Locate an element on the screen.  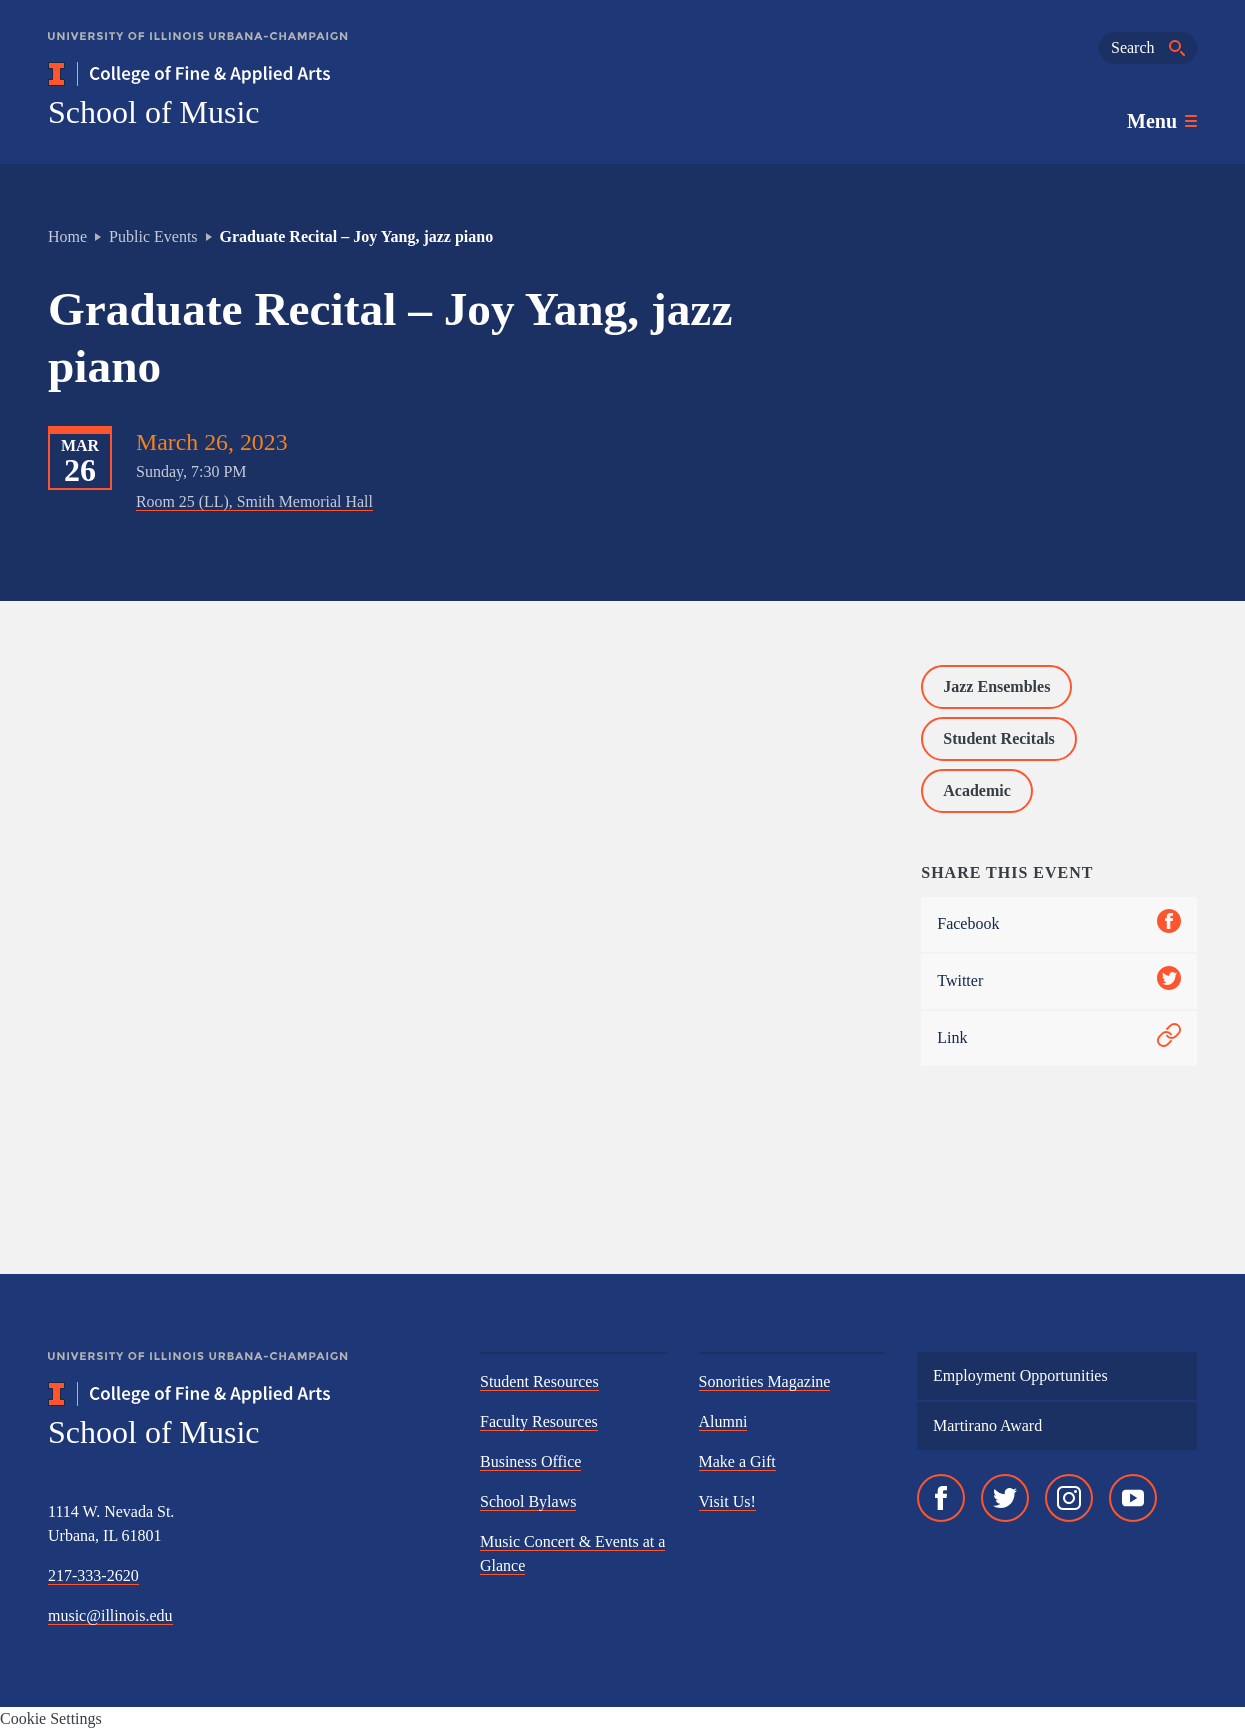
[Facebook] is located at coordinates (941, 1498).